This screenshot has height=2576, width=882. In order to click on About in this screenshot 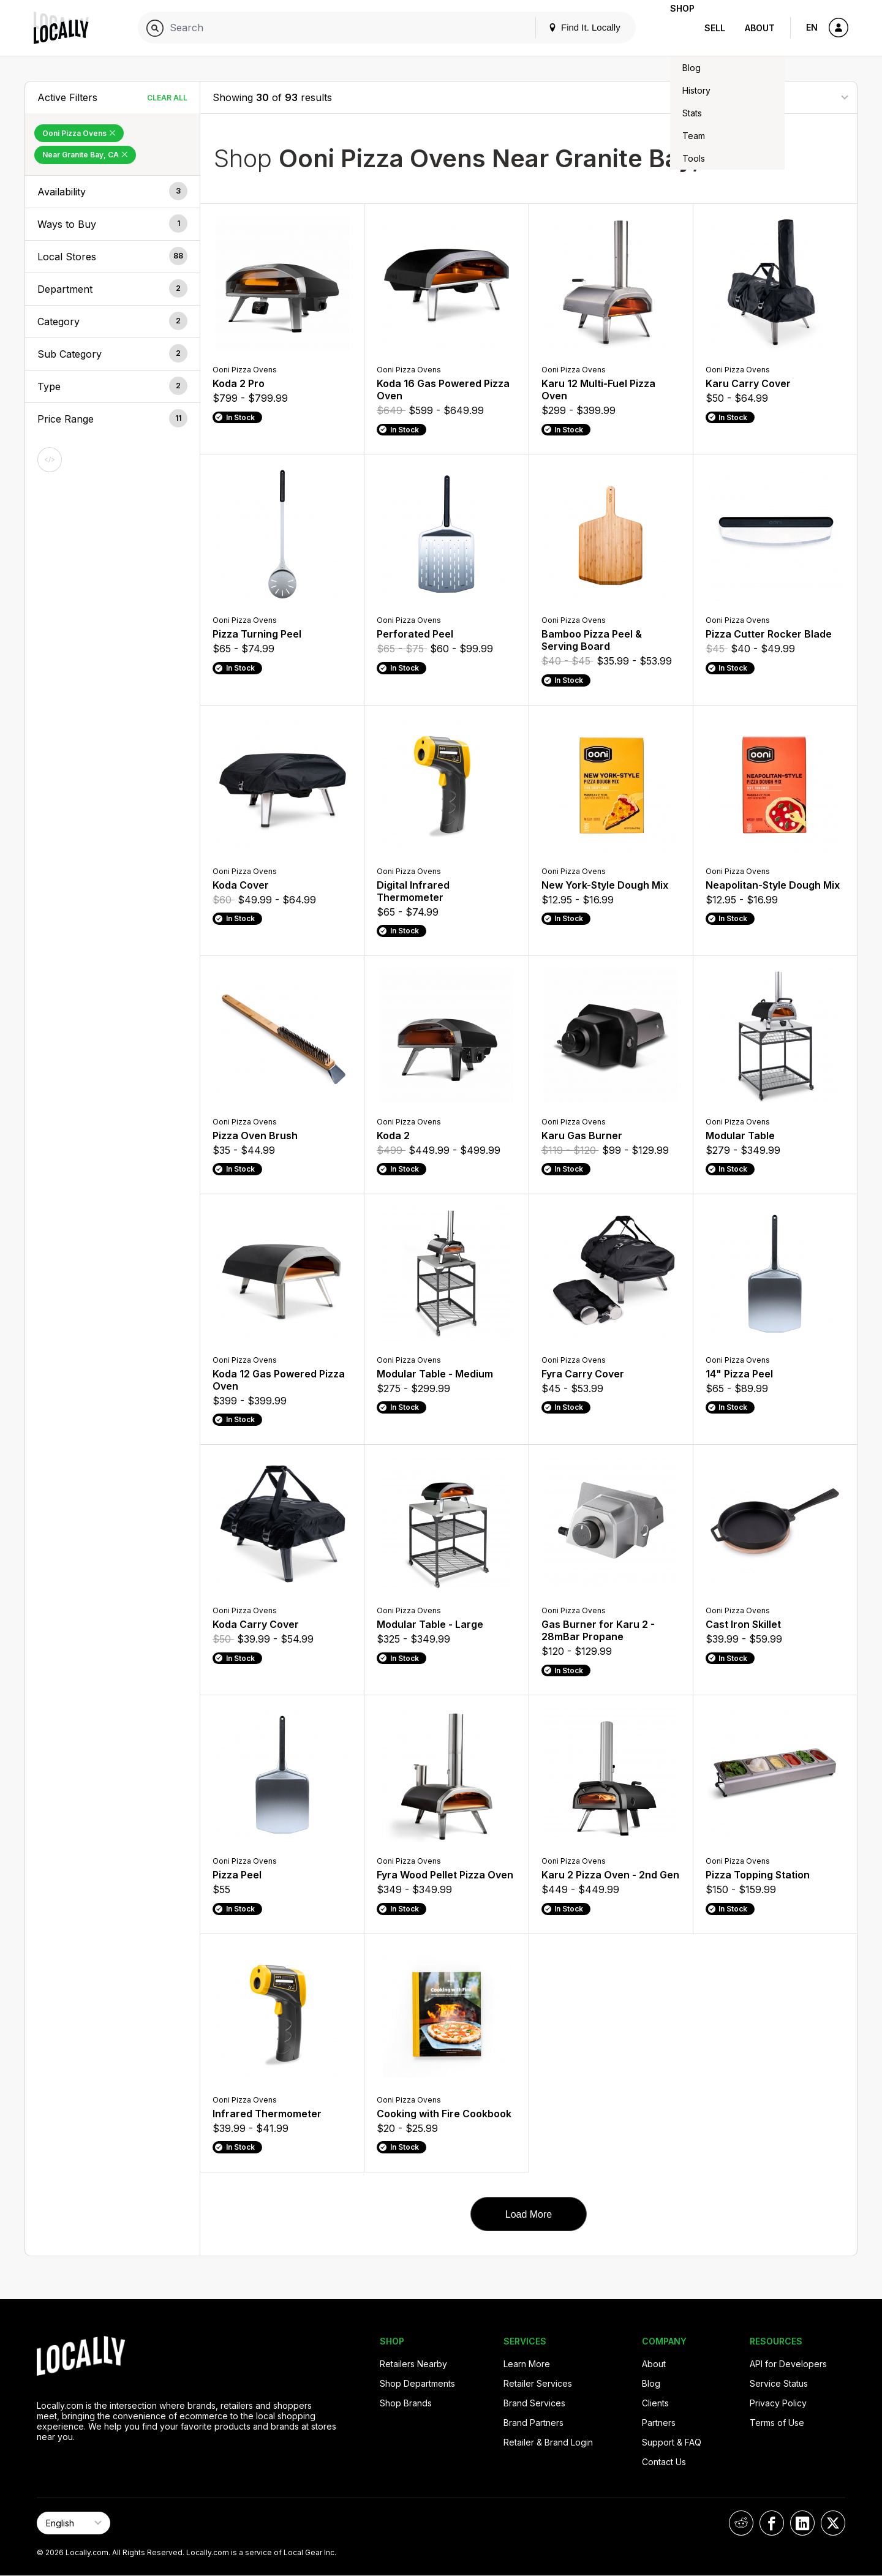, I will do `click(760, 28)`.